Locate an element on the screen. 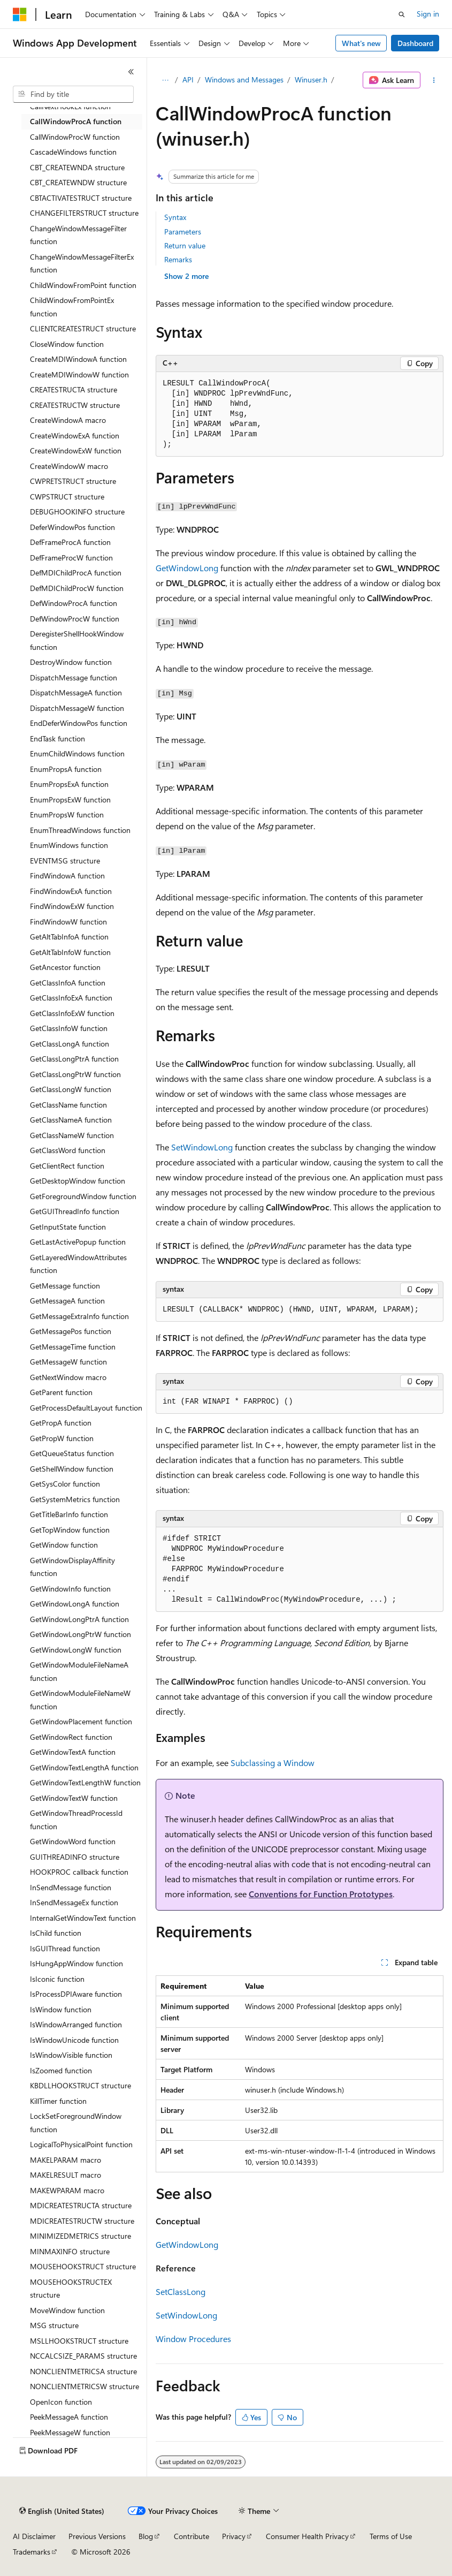 This screenshot has height=2576, width=452. FindWindowW function [treeitem] is located at coordinates (68, 921).